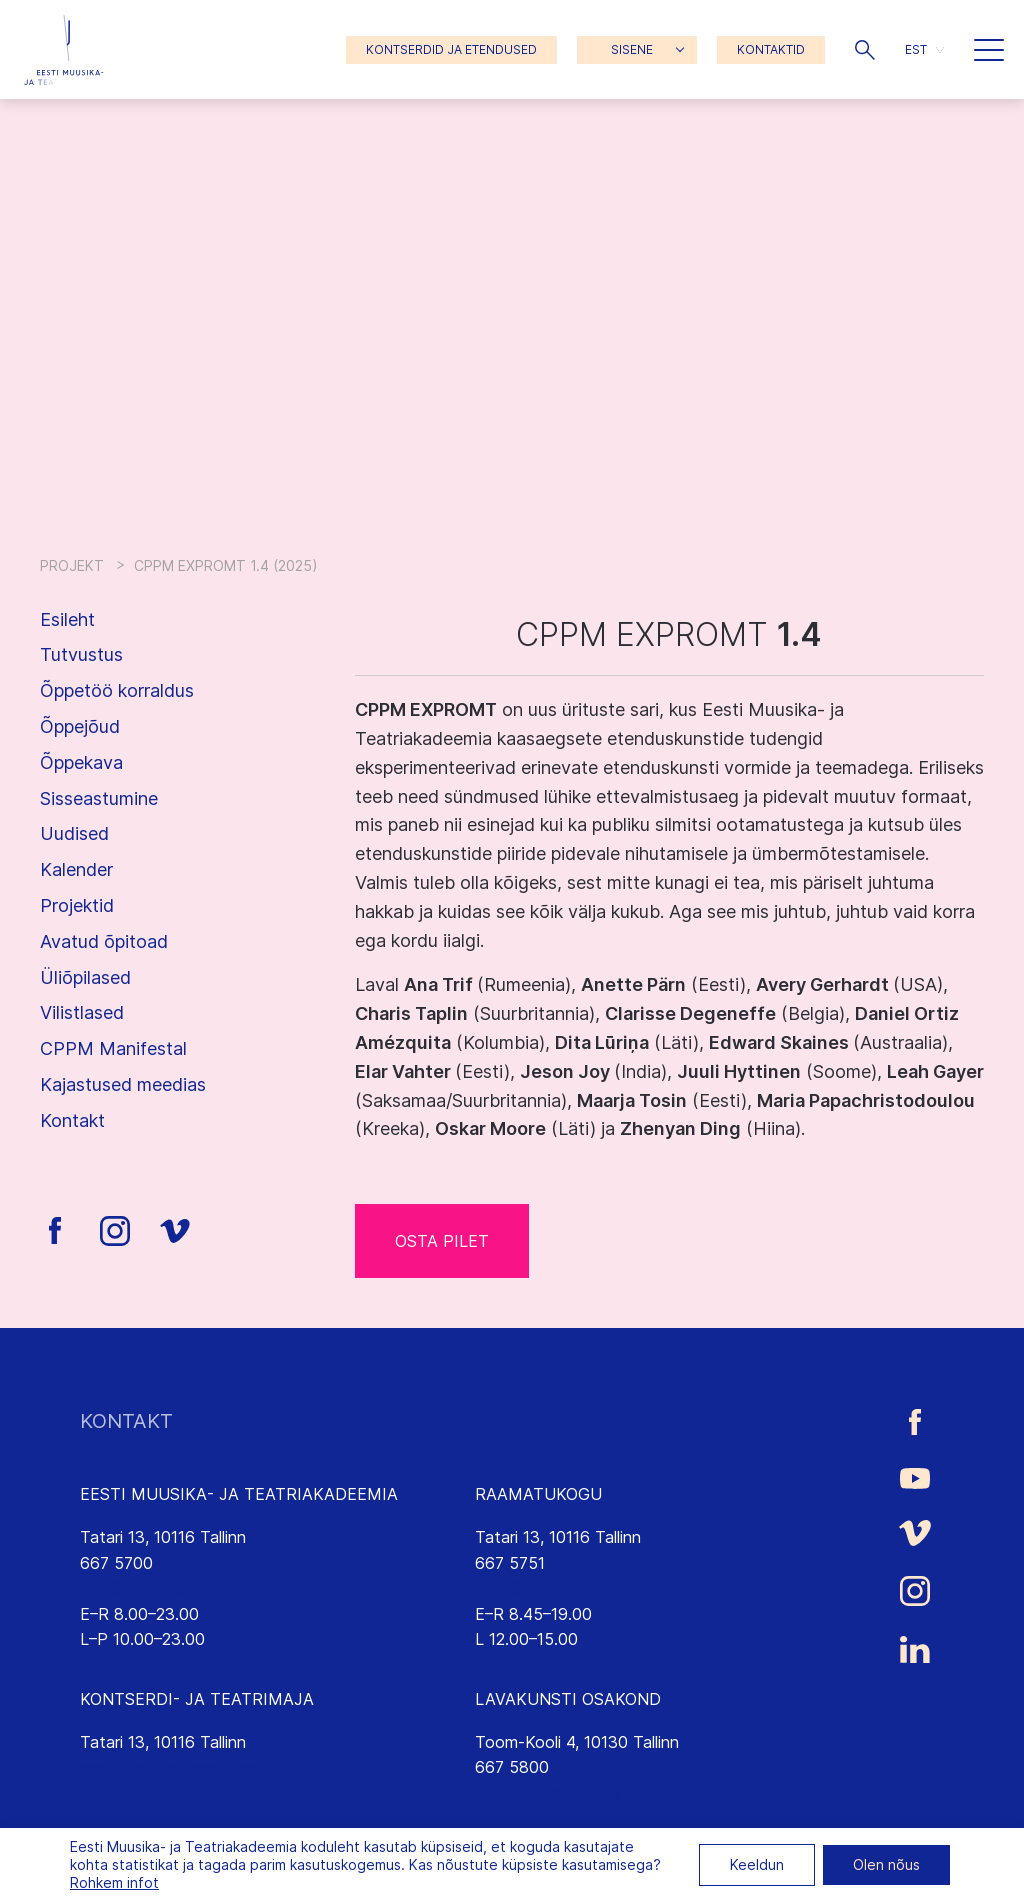 The height and width of the screenshot is (1902, 1024). What do you see at coordinates (113, 1048) in the screenshot?
I see `CPPM Manifestal` at bounding box center [113, 1048].